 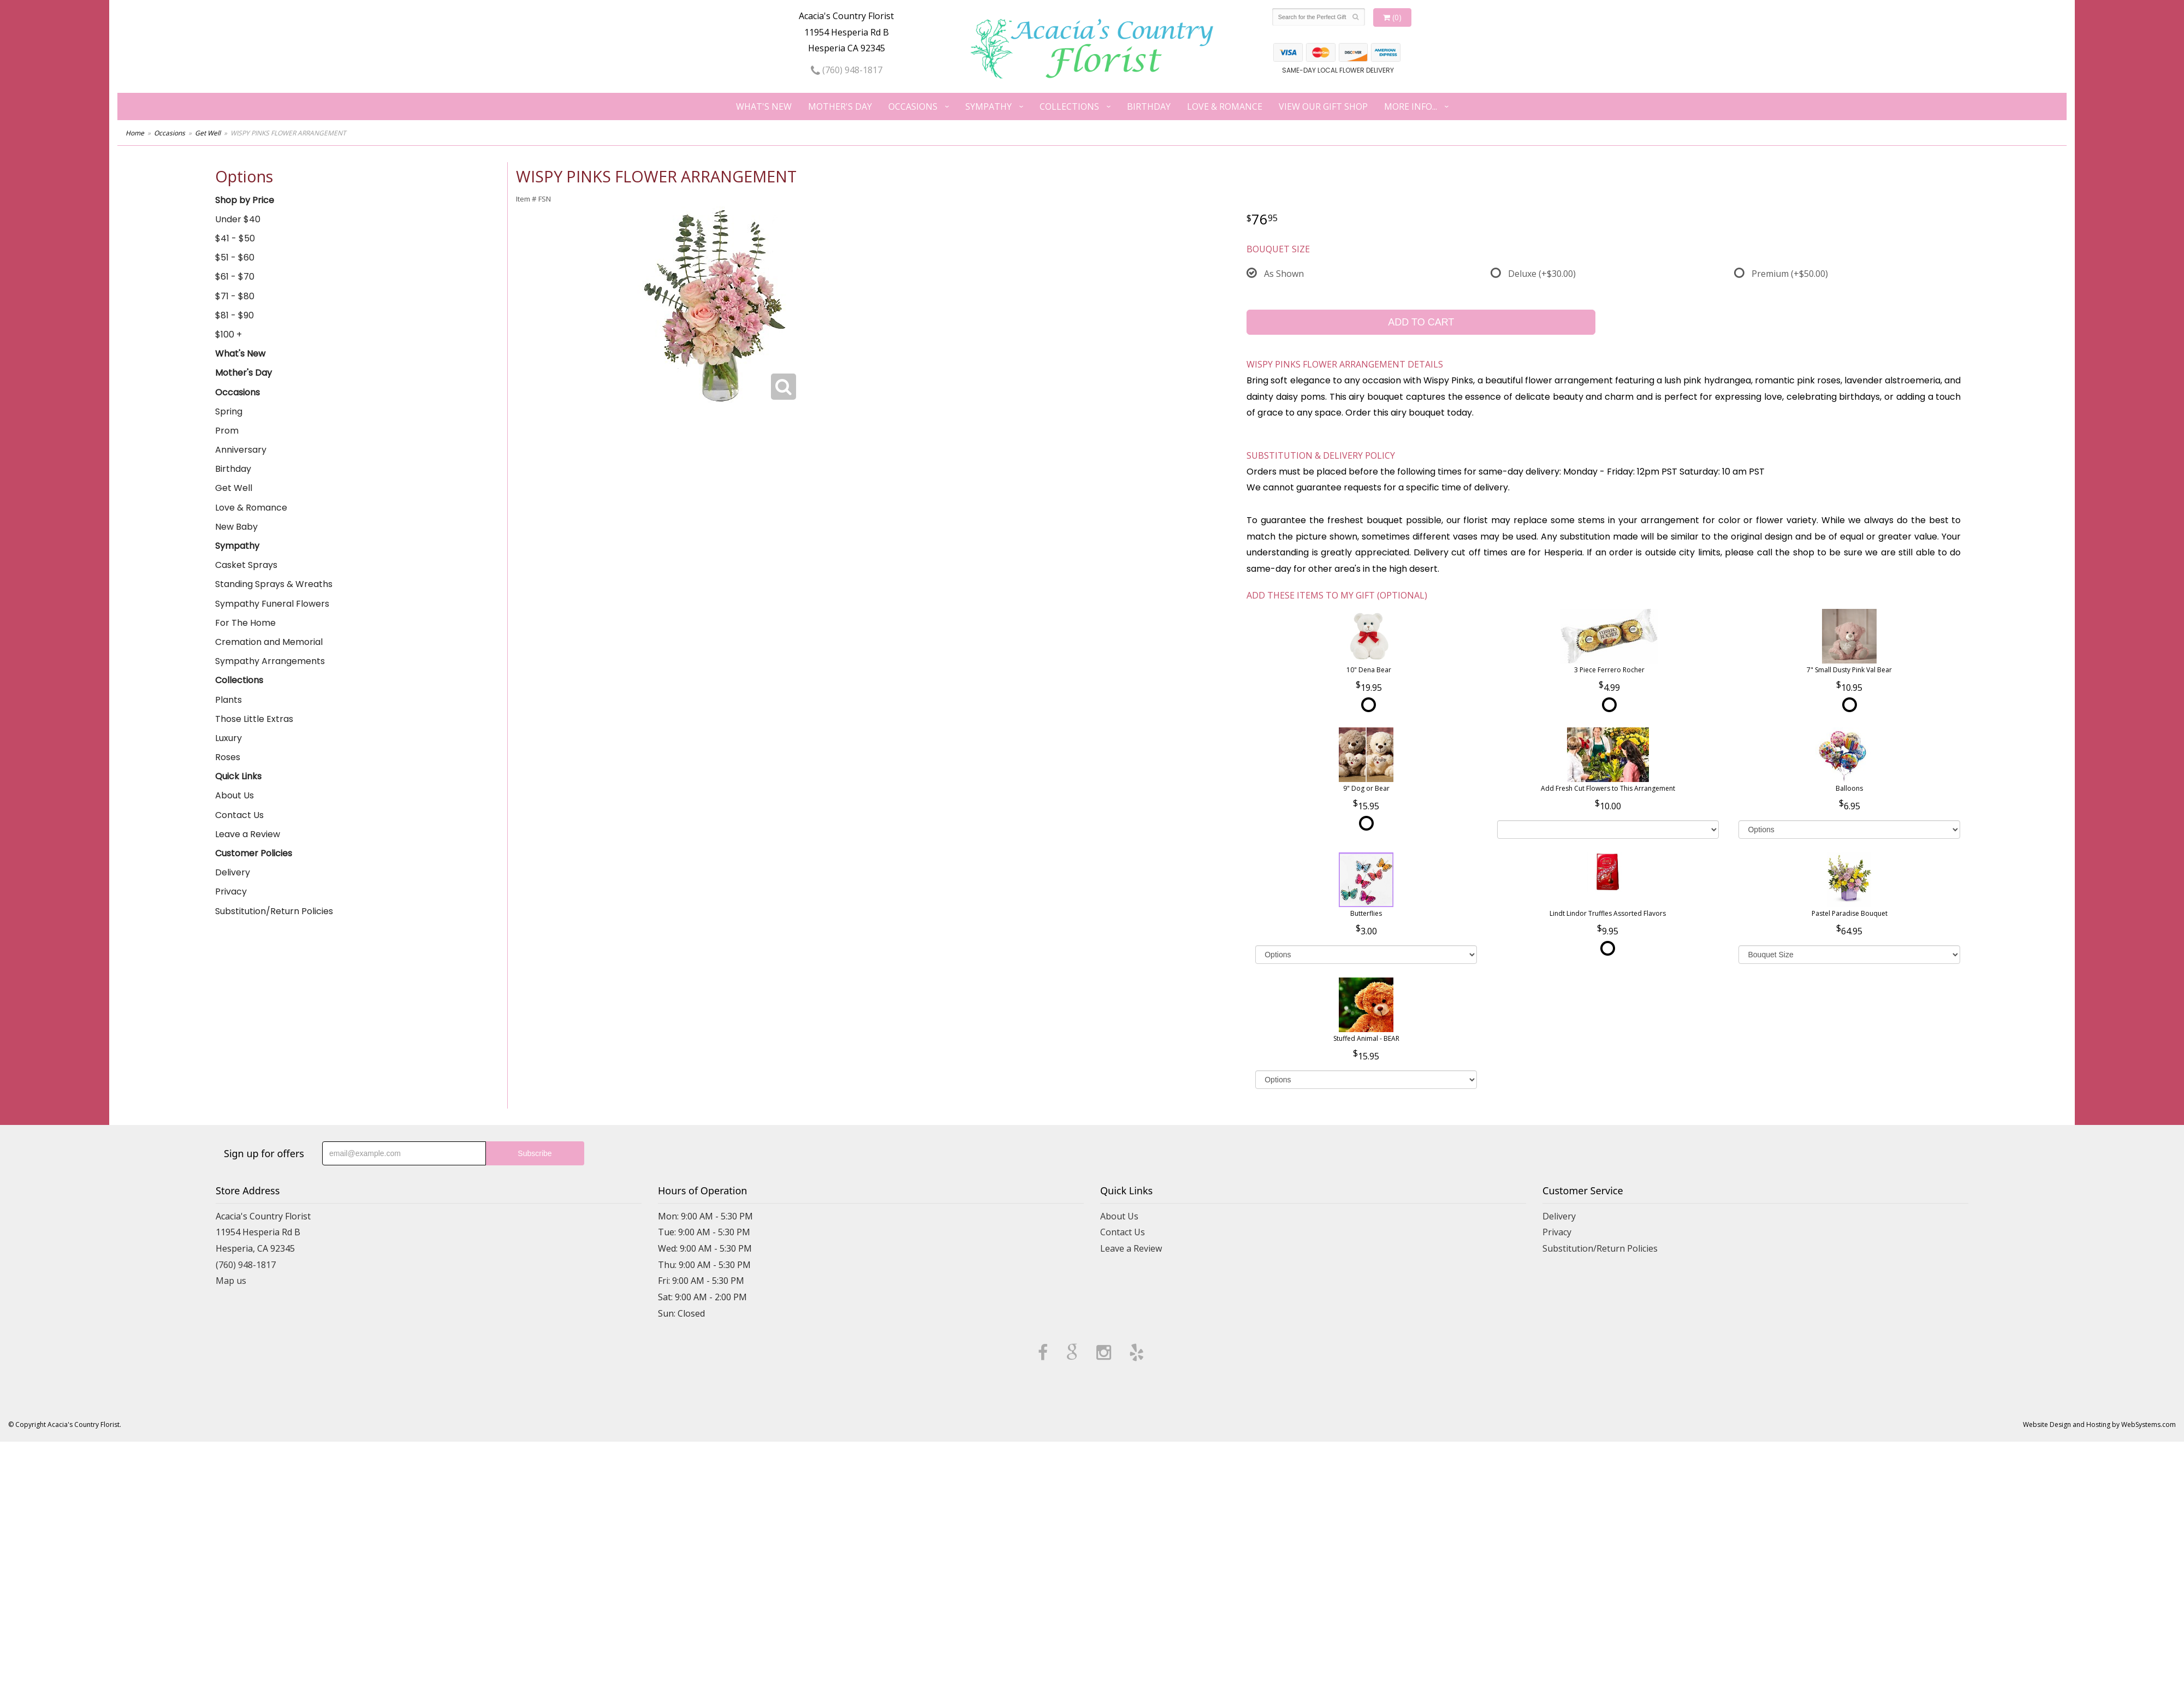 I want to click on Plants, so click(x=228, y=700).